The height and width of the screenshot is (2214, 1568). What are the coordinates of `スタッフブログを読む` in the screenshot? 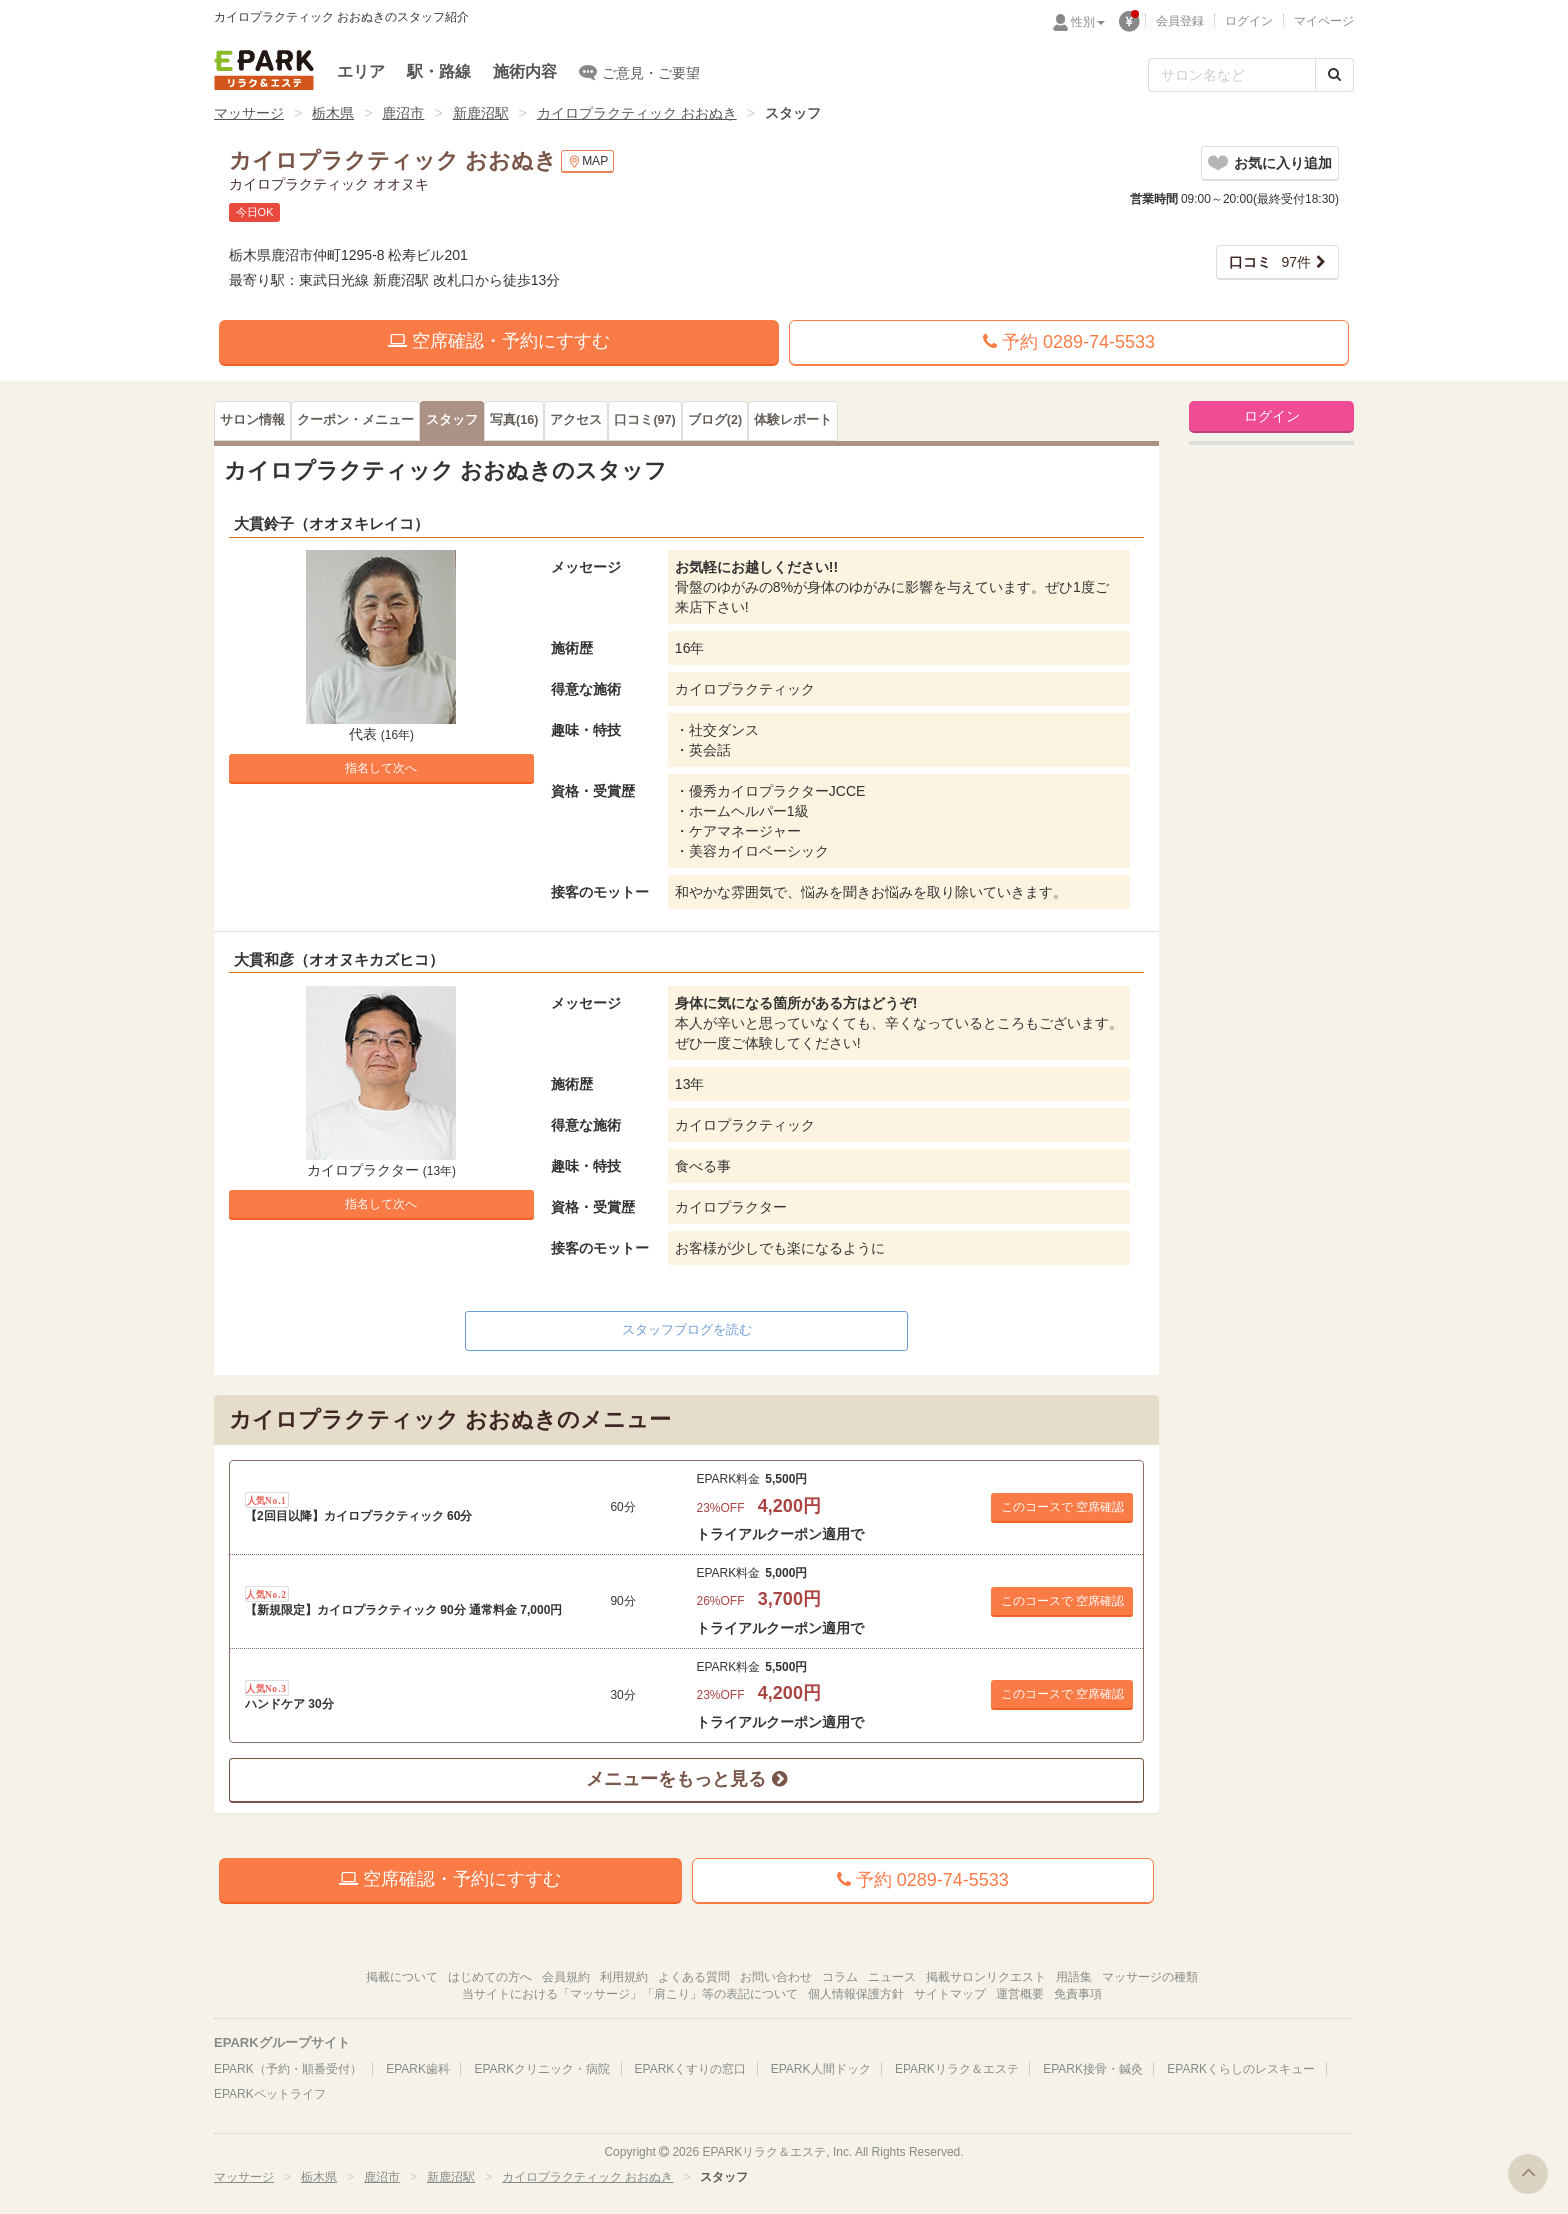 It's located at (687, 1329).